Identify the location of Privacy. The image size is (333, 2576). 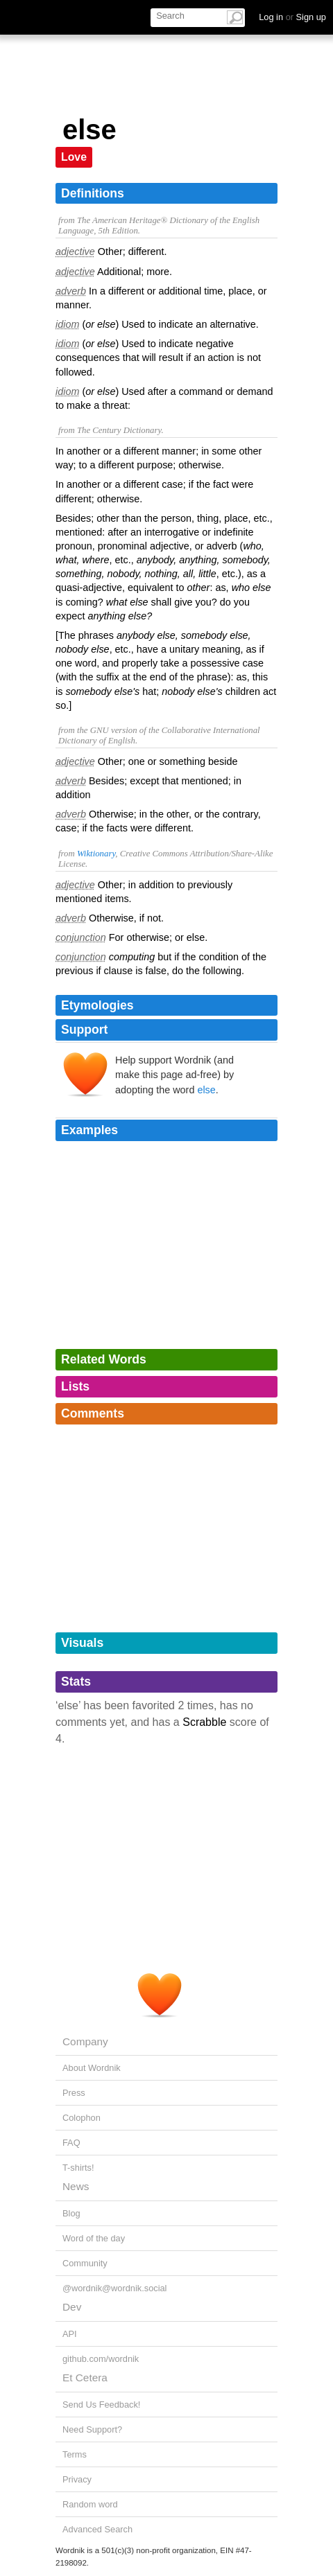
(77, 2479).